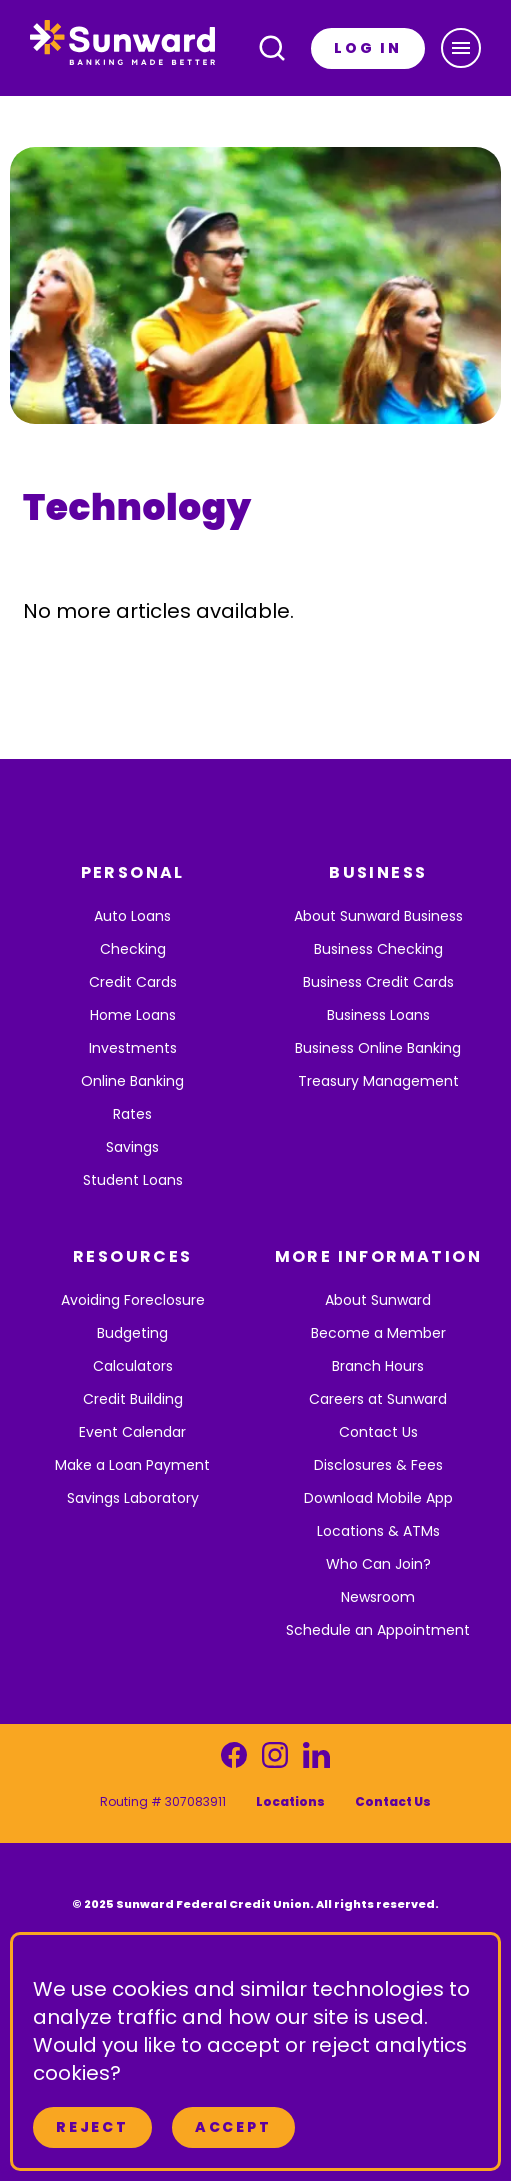 This screenshot has width=511, height=2181. Describe the element at coordinates (378, 1564) in the screenshot. I see `Who Can Join?` at that location.